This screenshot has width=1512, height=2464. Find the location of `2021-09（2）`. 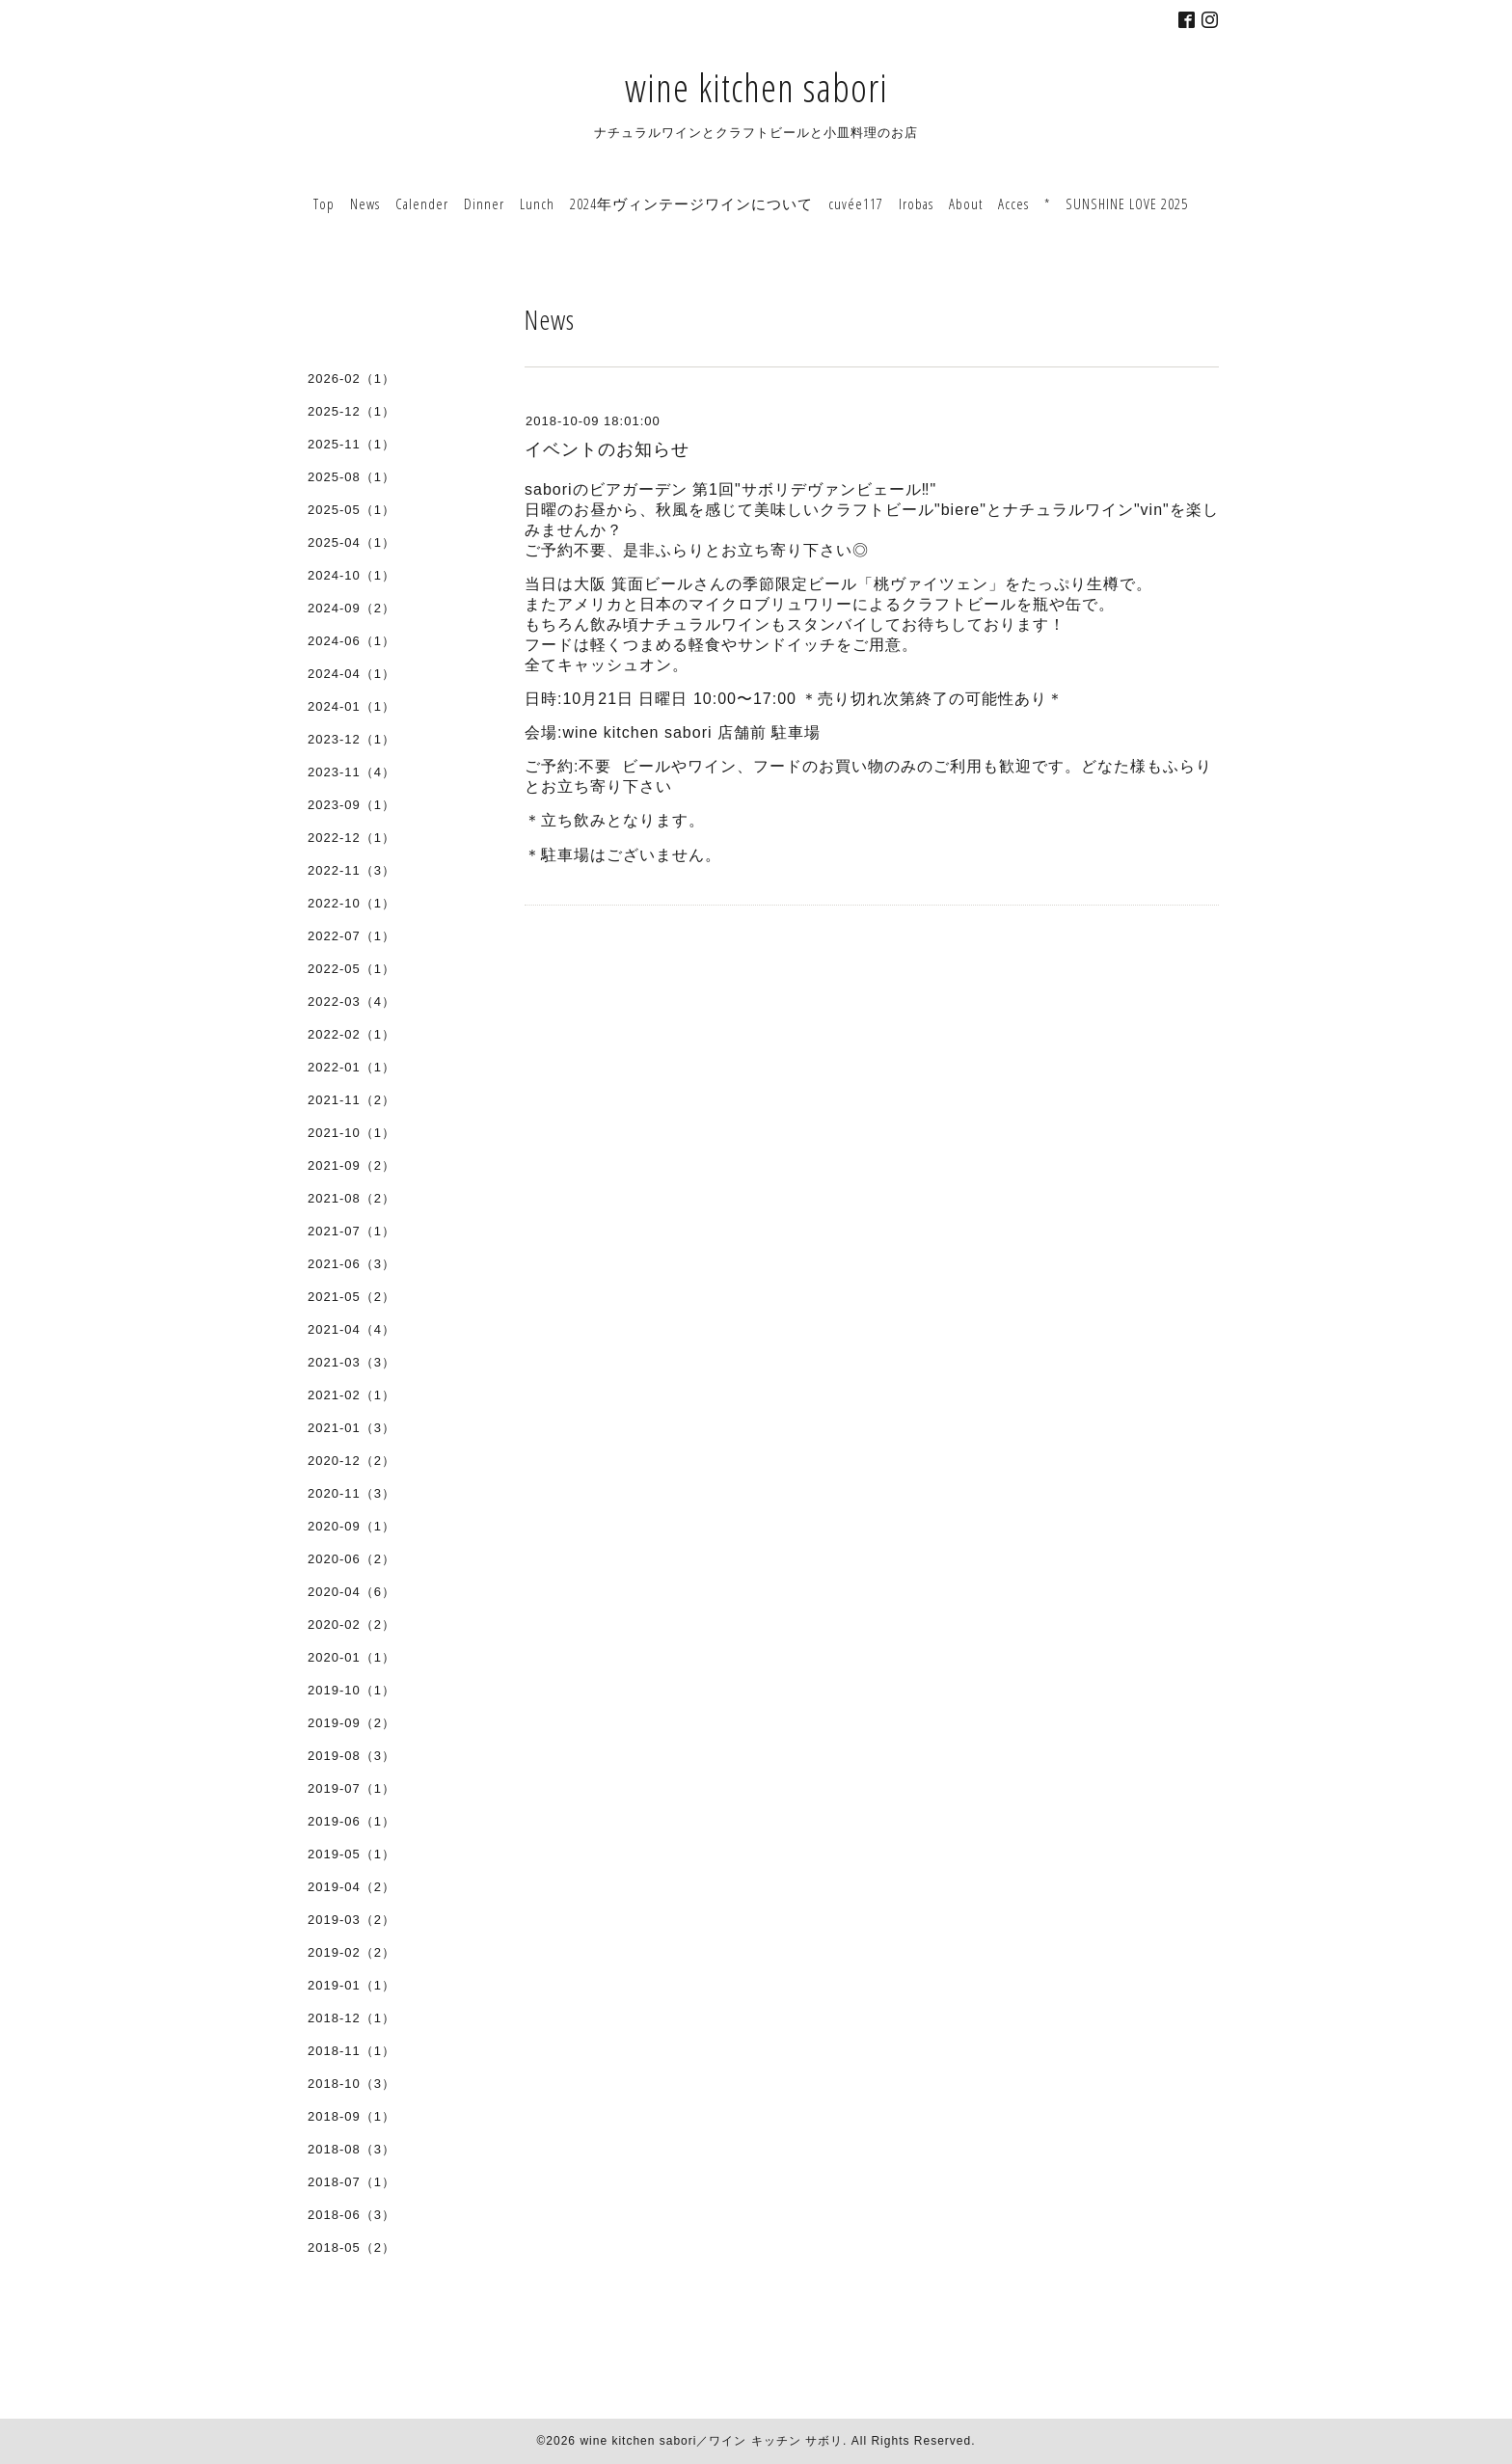

2021-09（2） is located at coordinates (351, 1165).